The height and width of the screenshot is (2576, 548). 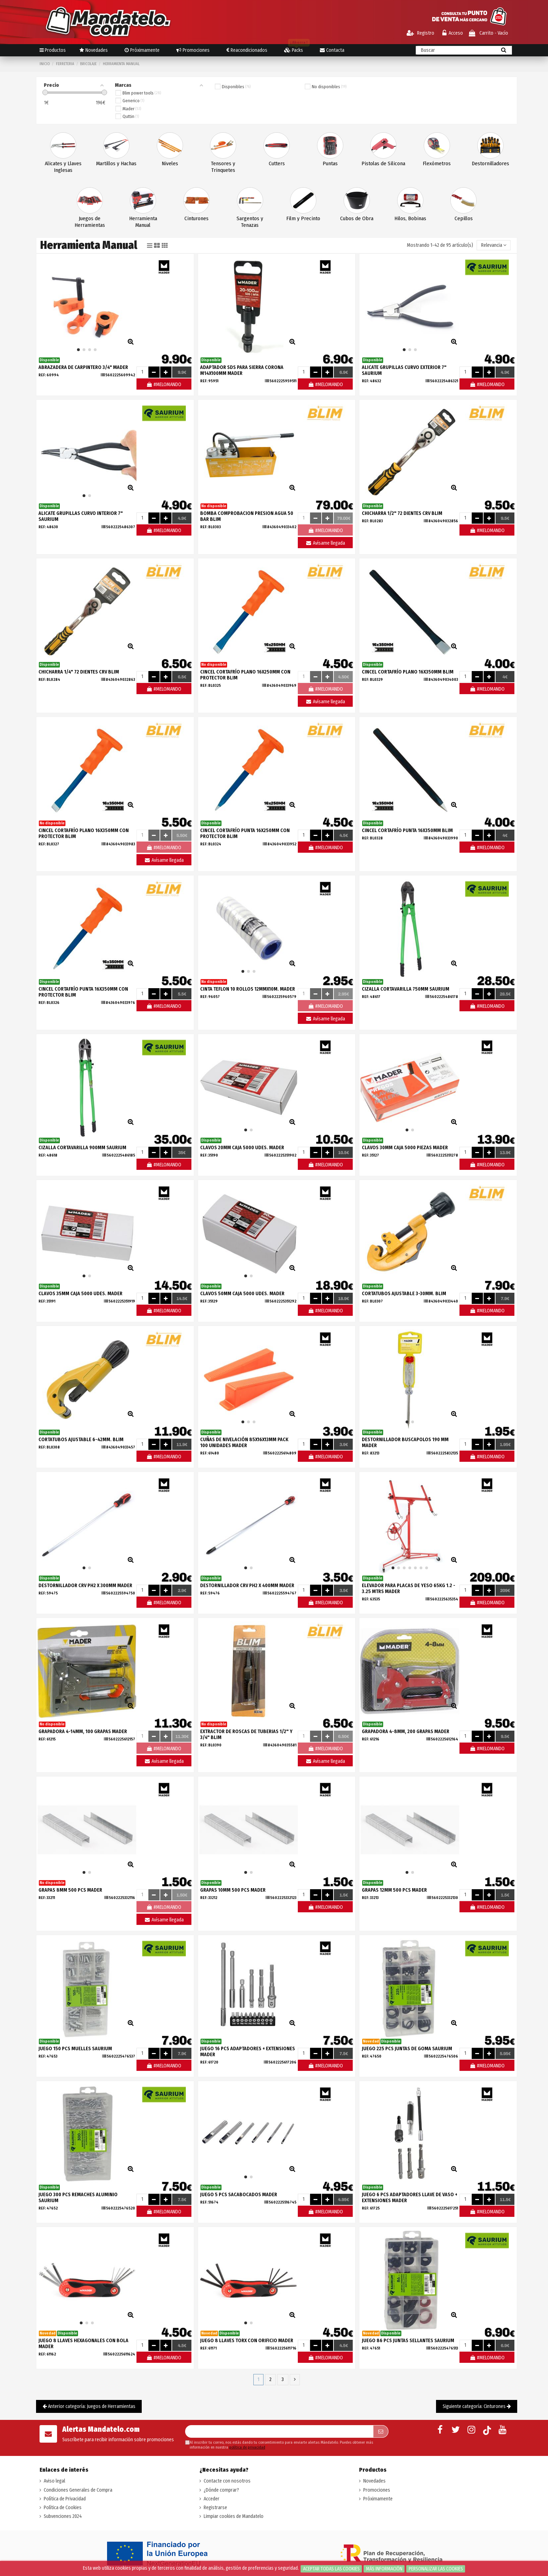 I want to click on Subvenciones 2024, so click(x=63, y=2516).